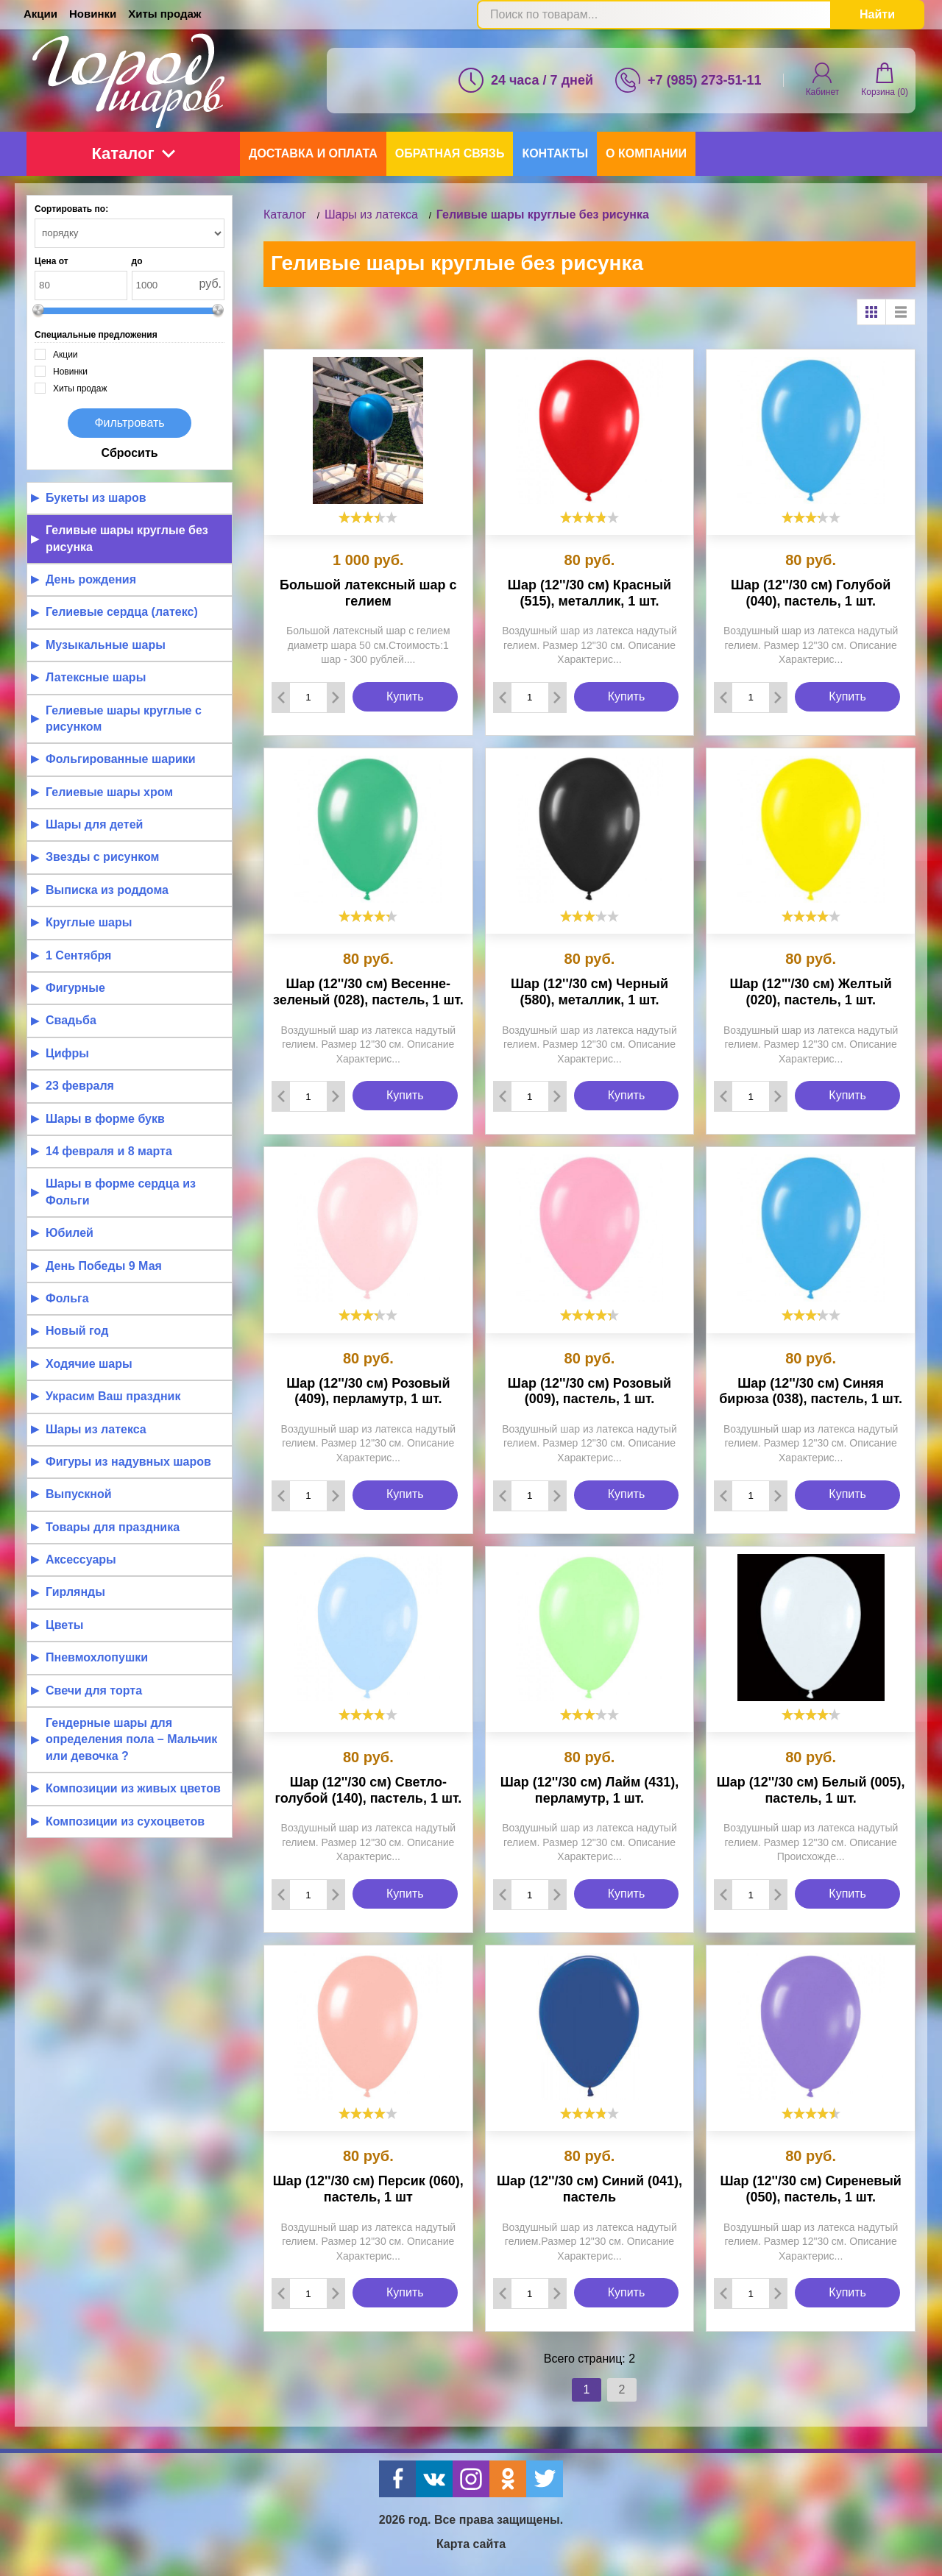 This screenshot has height=2576, width=942. I want to click on 23 февраля, so click(80, 1085).